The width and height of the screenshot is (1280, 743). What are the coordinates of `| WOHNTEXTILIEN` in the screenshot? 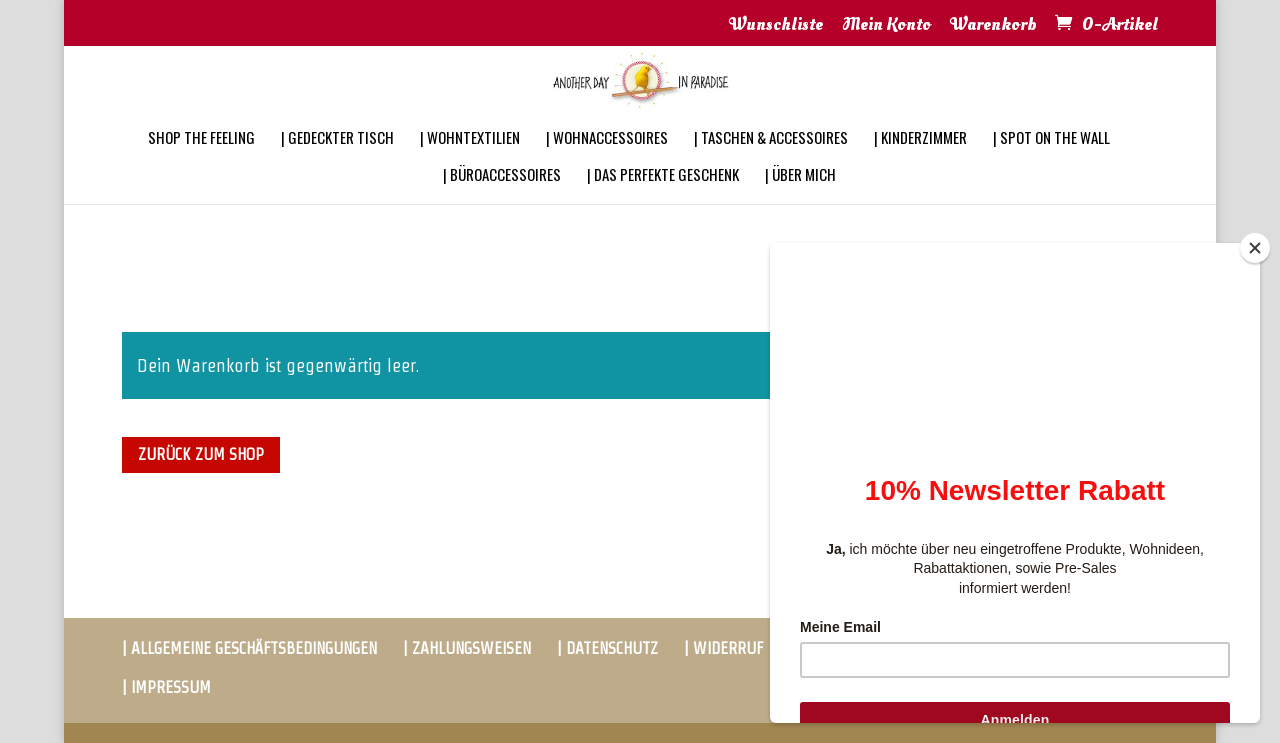 It's located at (470, 164).